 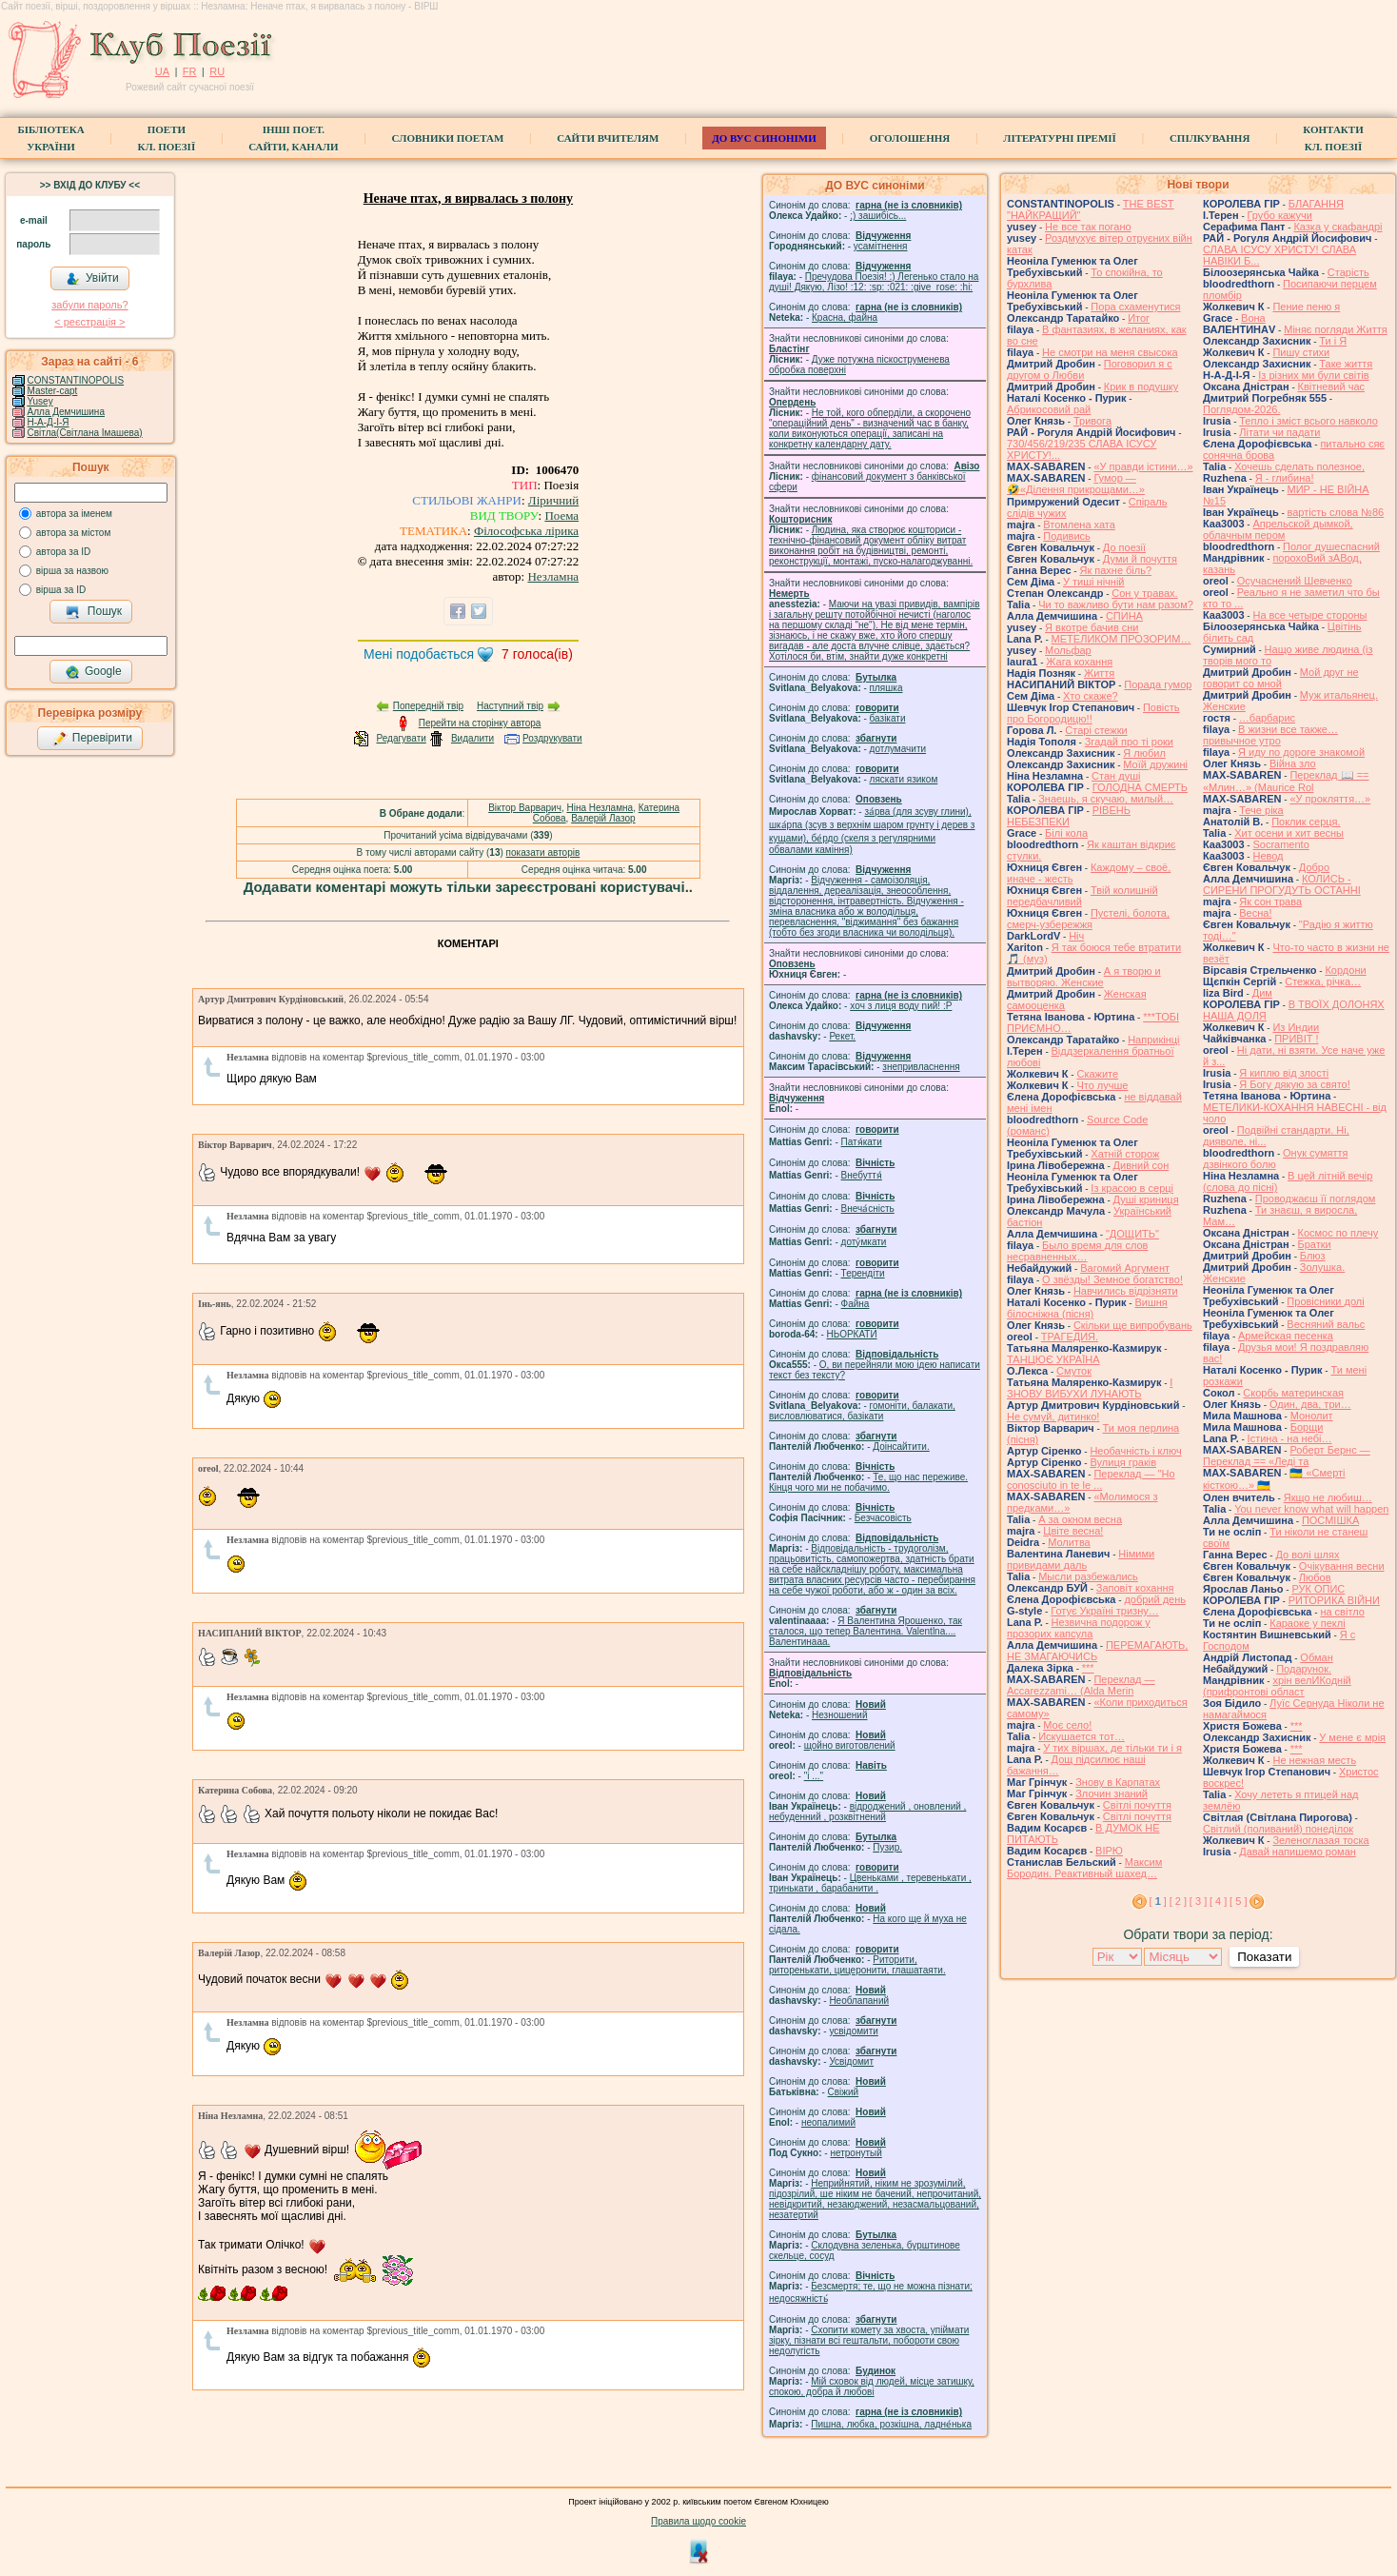 I want to click on Зеленоглазая тоска, so click(x=1320, y=1840).